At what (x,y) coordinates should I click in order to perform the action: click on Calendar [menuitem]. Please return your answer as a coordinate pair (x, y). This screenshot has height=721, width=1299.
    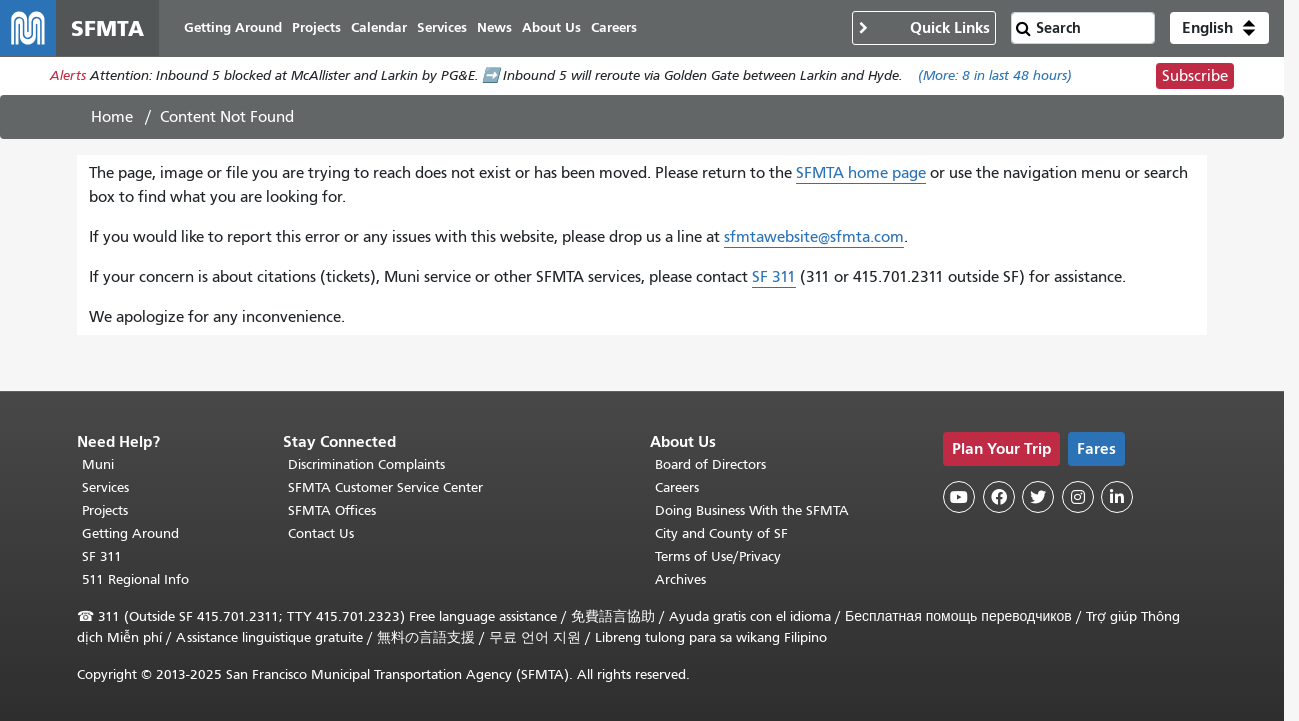
    Looking at the image, I should click on (379, 27).